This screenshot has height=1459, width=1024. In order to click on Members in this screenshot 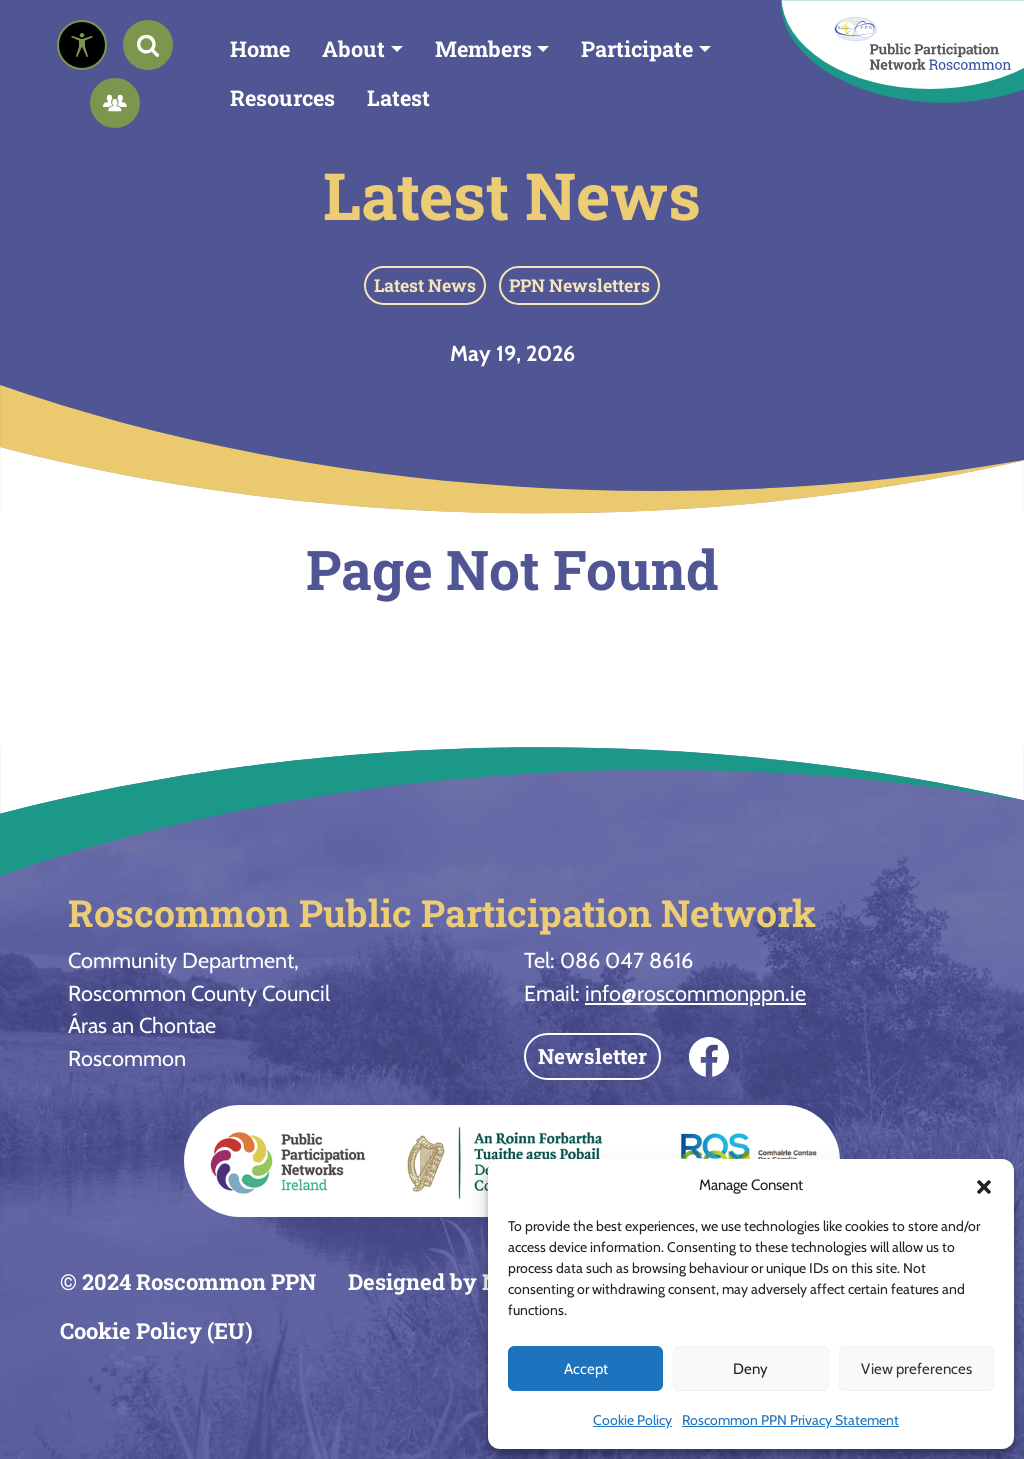, I will do `click(483, 48)`.